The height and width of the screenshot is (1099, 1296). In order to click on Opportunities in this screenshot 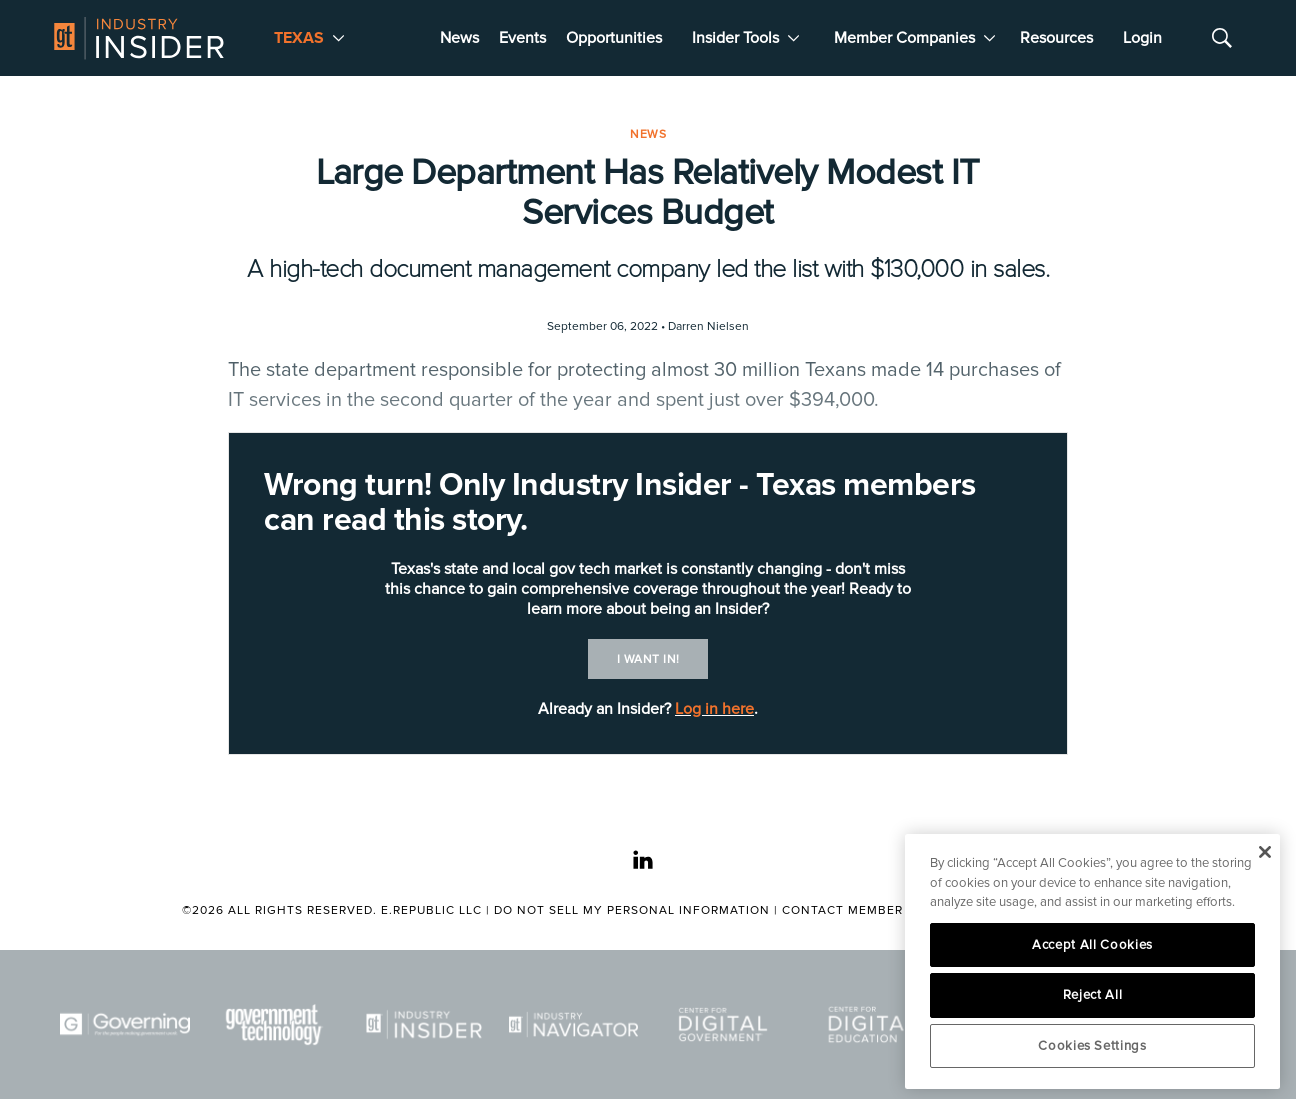, I will do `click(614, 38)`.